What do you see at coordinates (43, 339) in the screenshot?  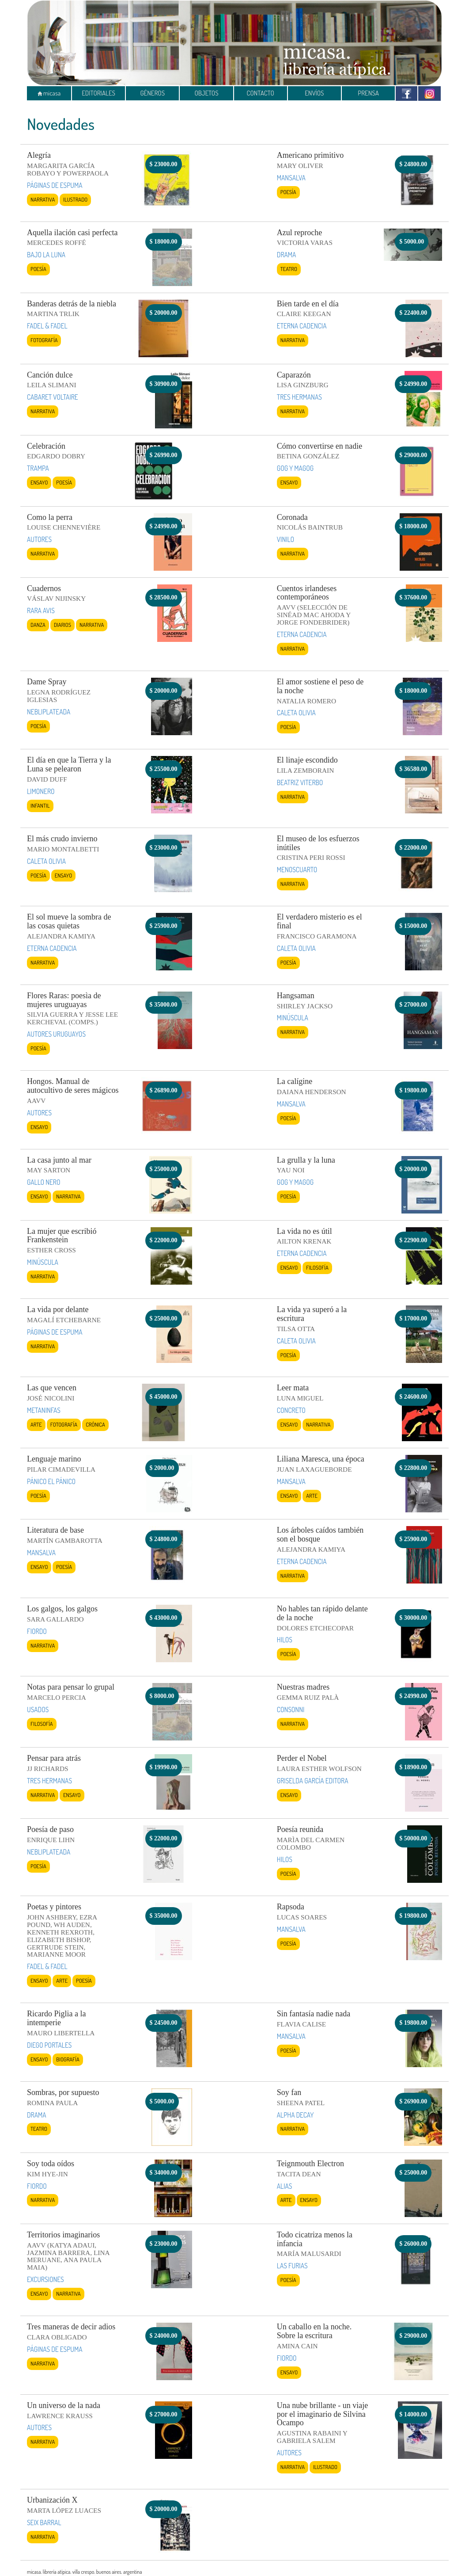 I see `Fotografía` at bounding box center [43, 339].